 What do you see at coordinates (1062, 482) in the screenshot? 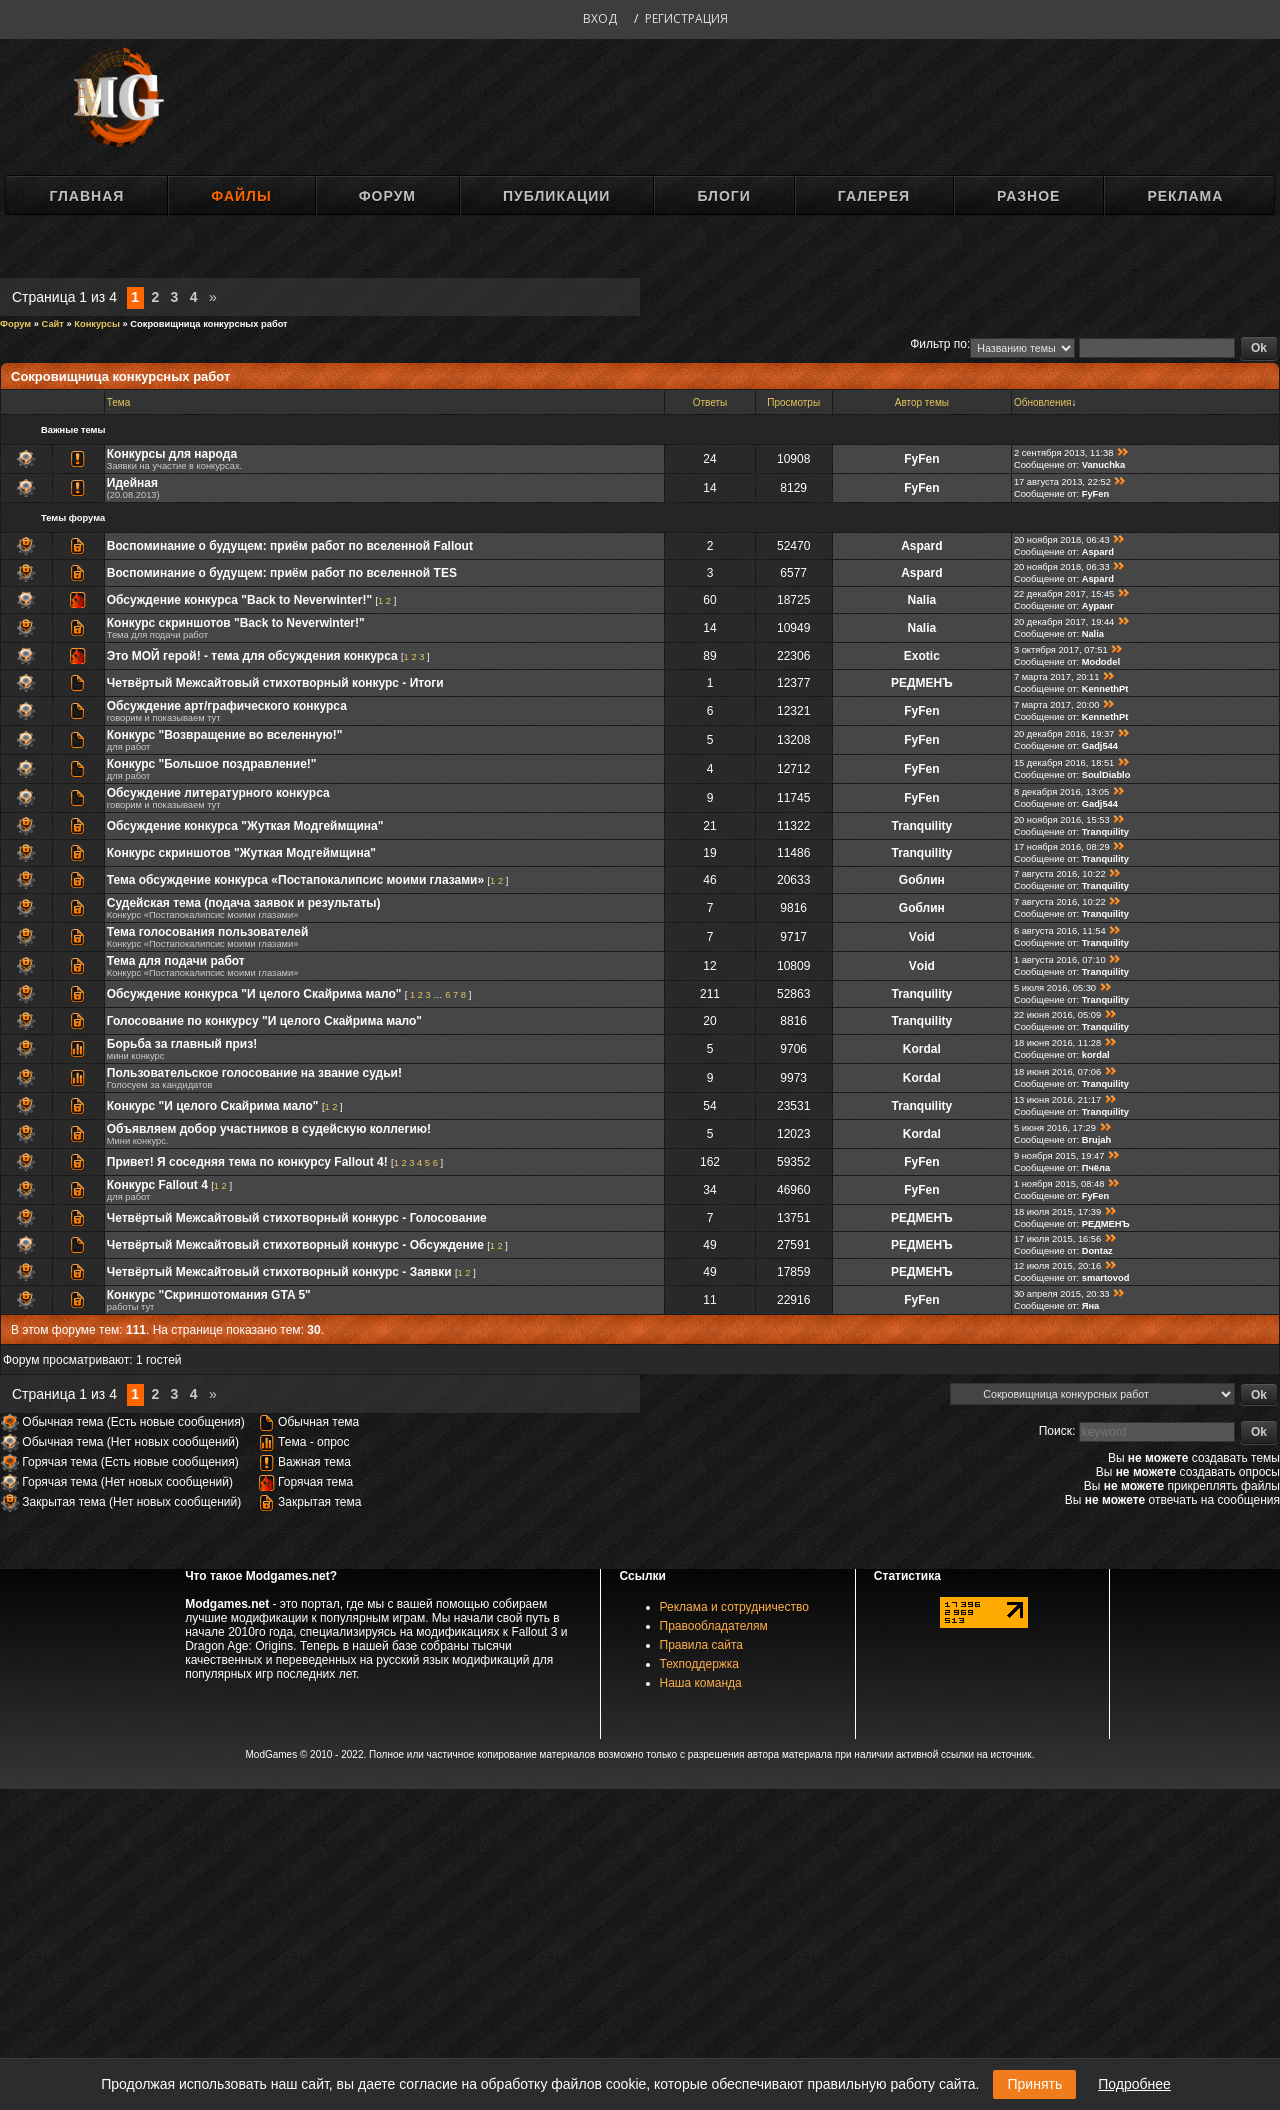
I see `17 августа 2013, 22:52` at bounding box center [1062, 482].